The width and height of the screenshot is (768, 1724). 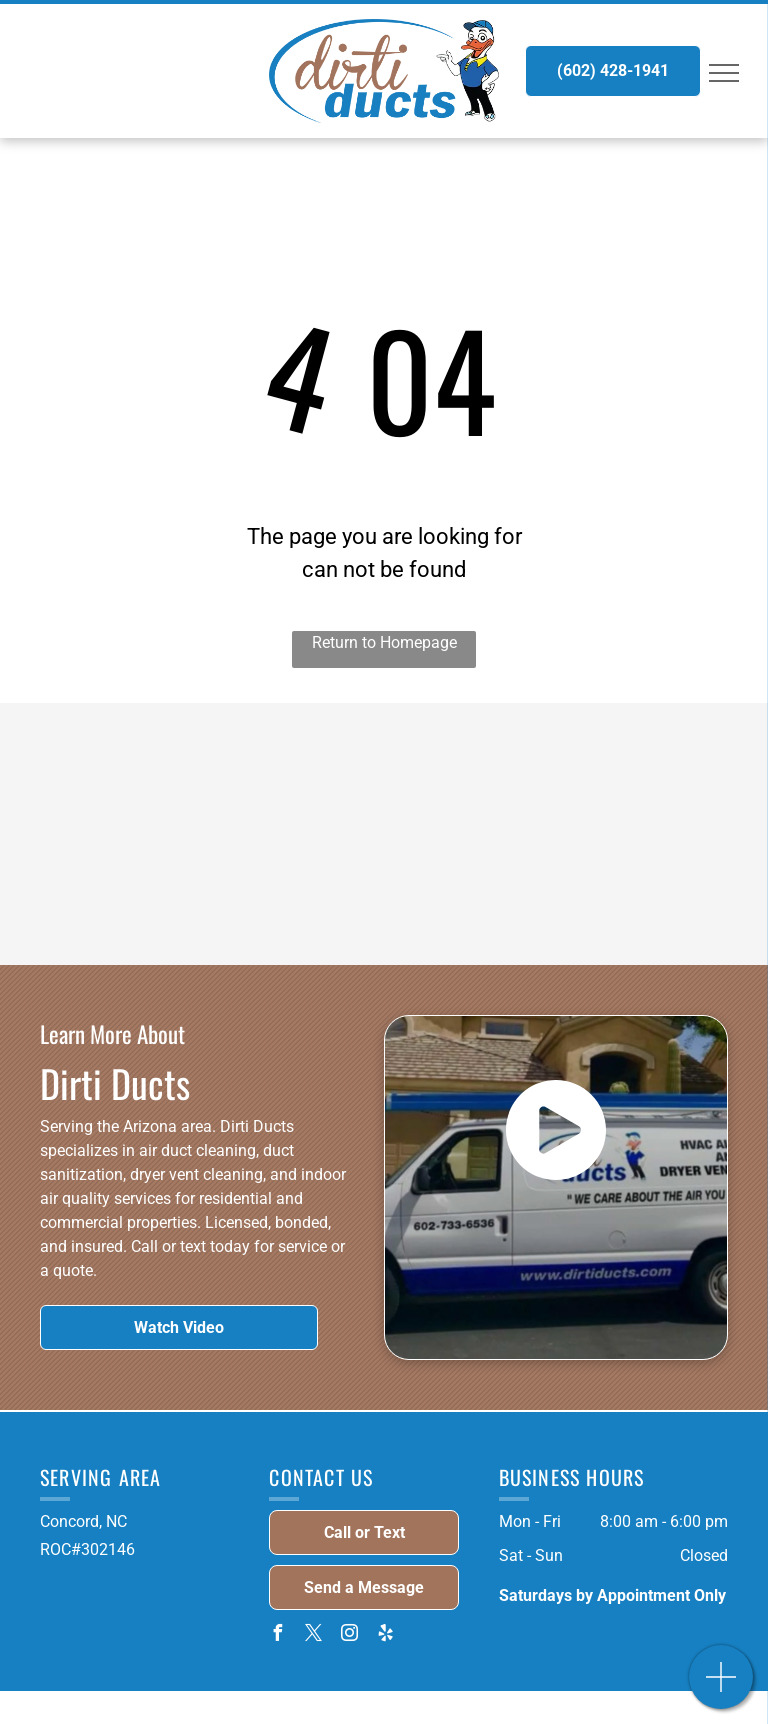 What do you see at coordinates (349, 1635) in the screenshot?
I see `[instagram]` at bounding box center [349, 1635].